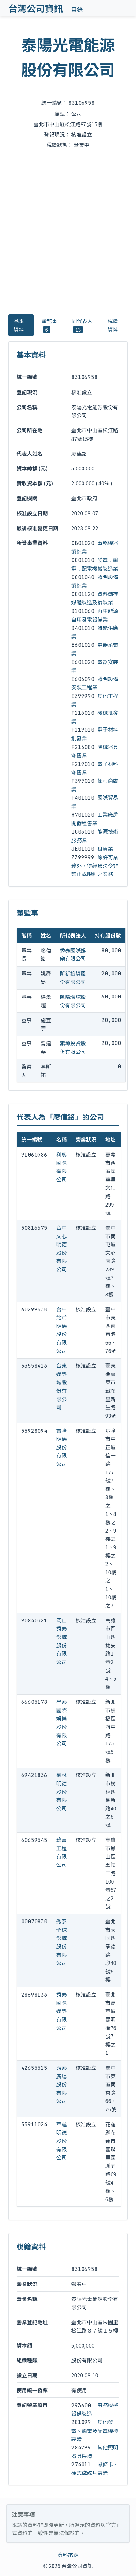 The image size is (136, 2576). I want to click on 利奧國際有限公司, so click(61, 1166).